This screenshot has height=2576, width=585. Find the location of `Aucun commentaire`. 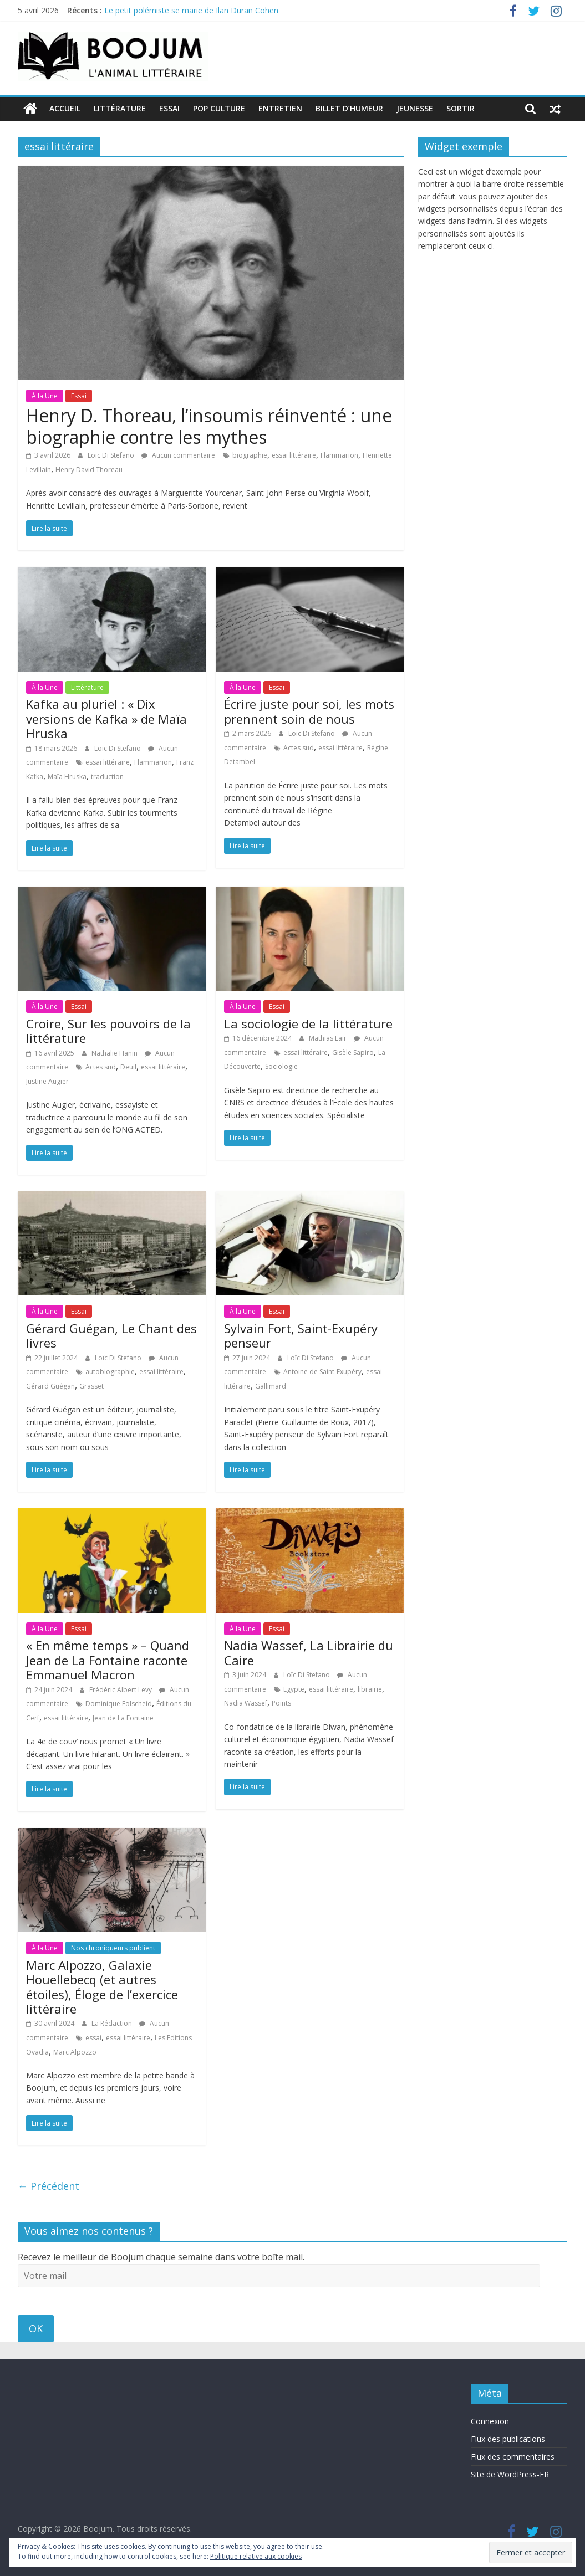

Aucun commentaire is located at coordinates (178, 455).